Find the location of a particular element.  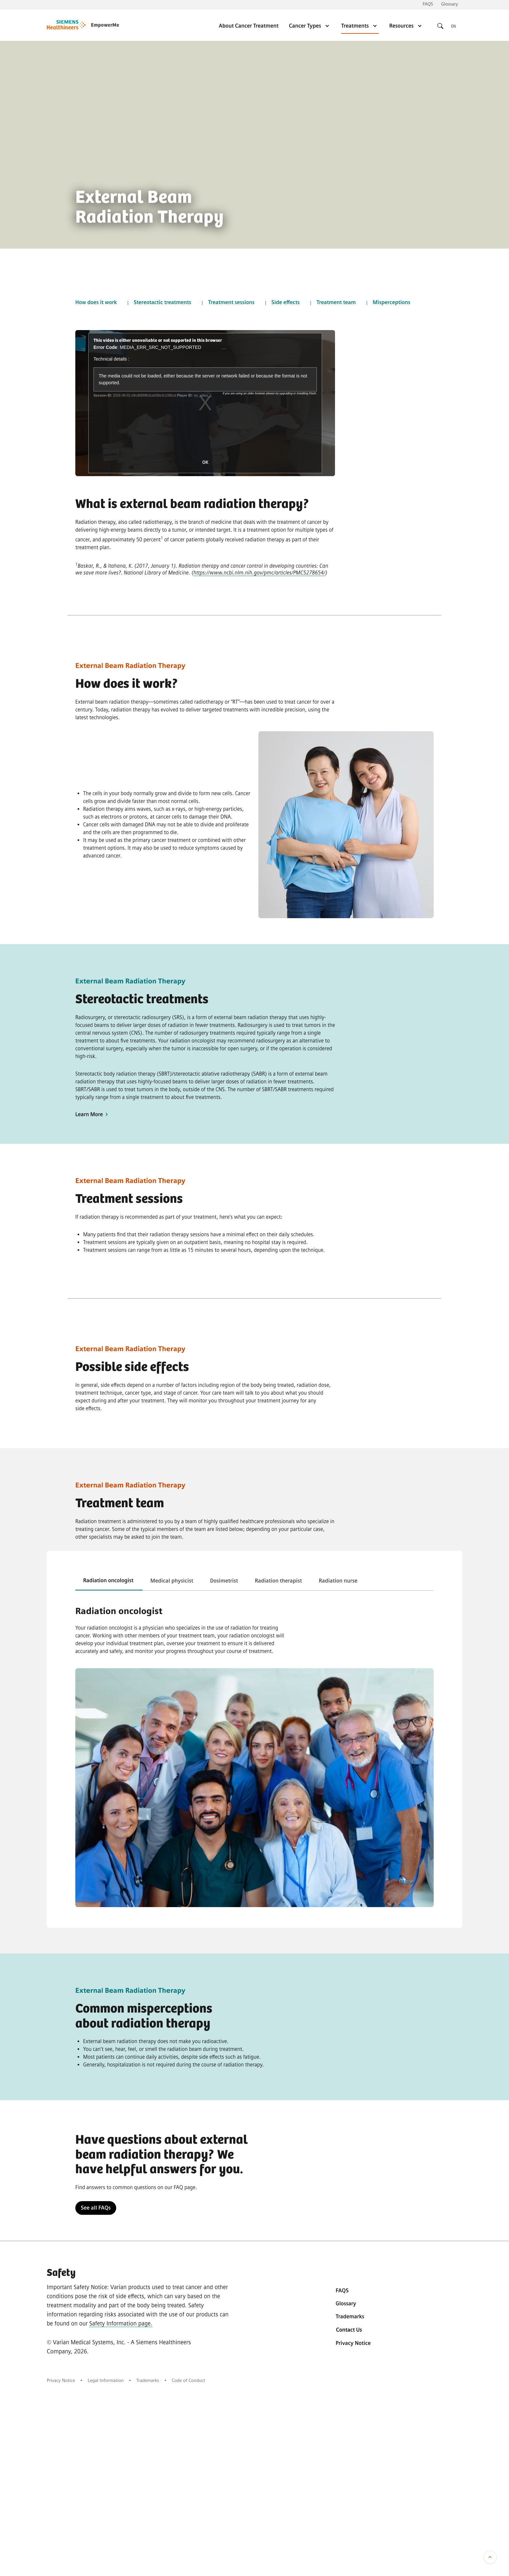

[tab] is located at coordinates (109, 1580).